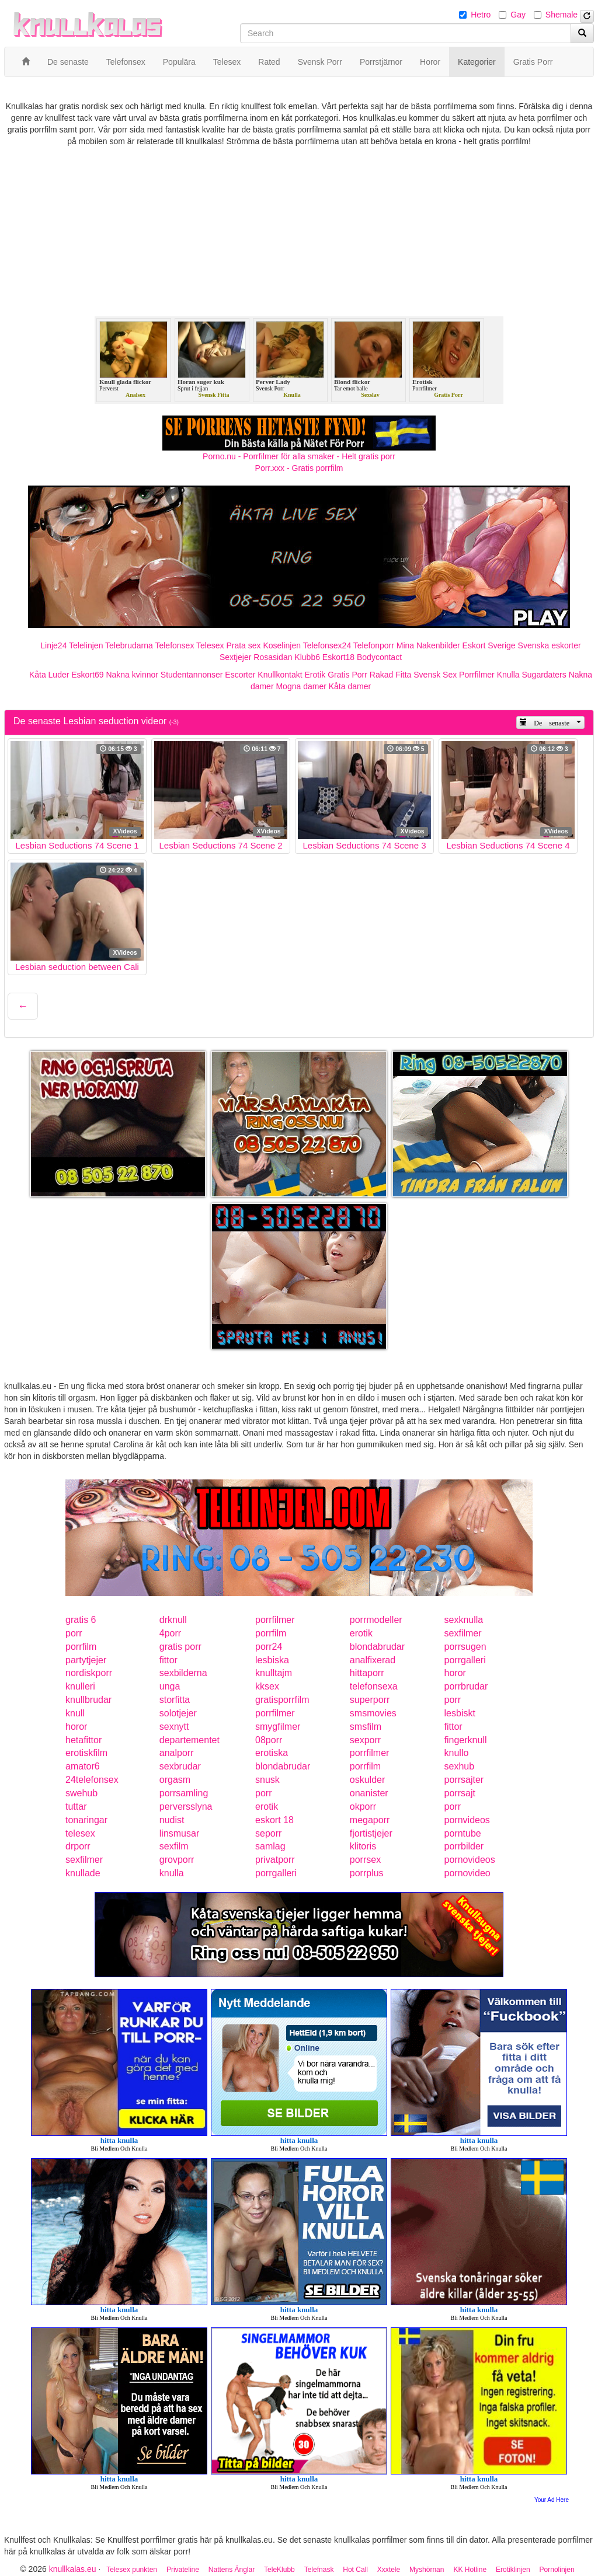 Image resolution: width=598 pixels, height=2576 pixels. What do you see at coordinates (267, 1686) in the screenshot?
I see `kksex` at bounding box center [267, 1686].